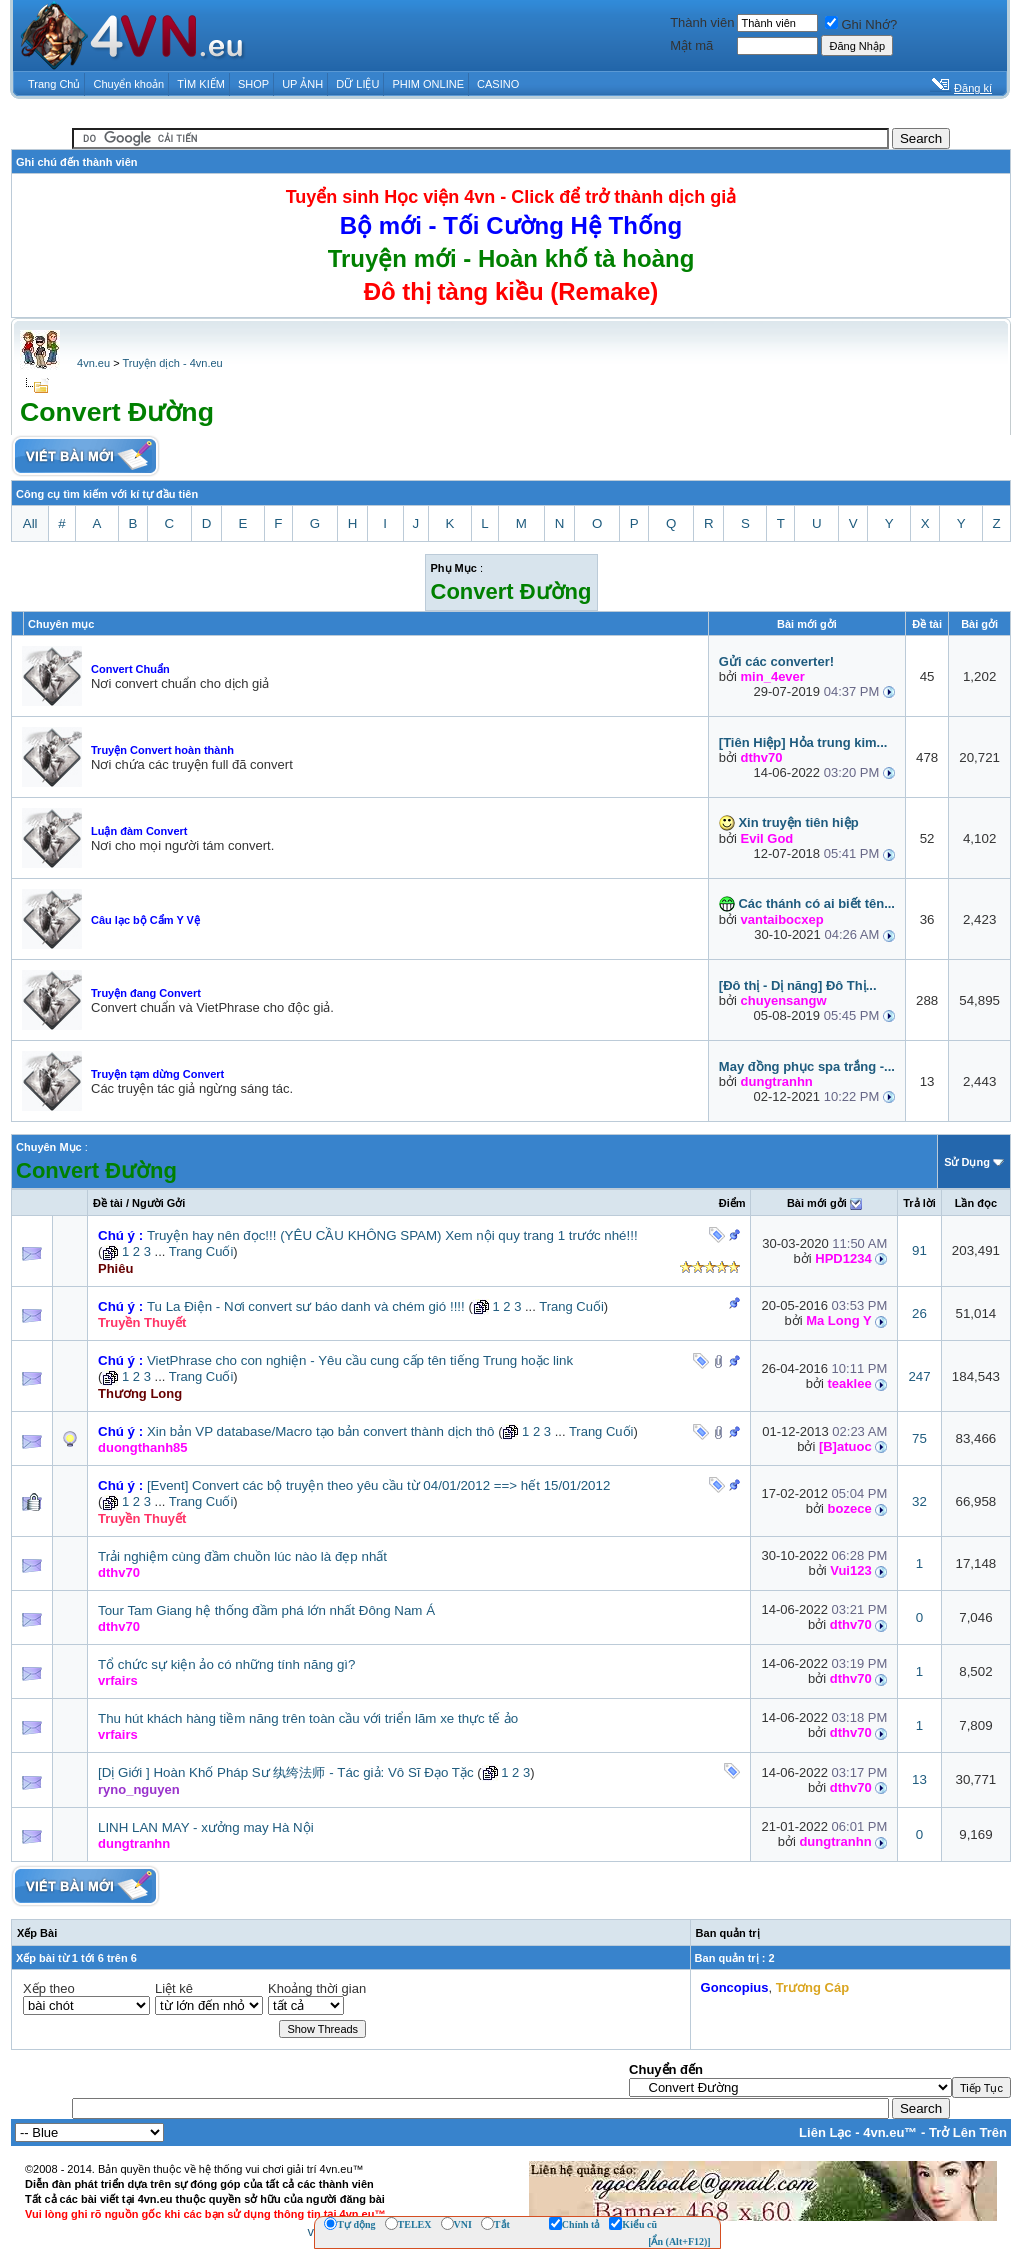  Describe the element at coordinates (158, 1203) in the screenshot. I see `Người Gởi` at that location.